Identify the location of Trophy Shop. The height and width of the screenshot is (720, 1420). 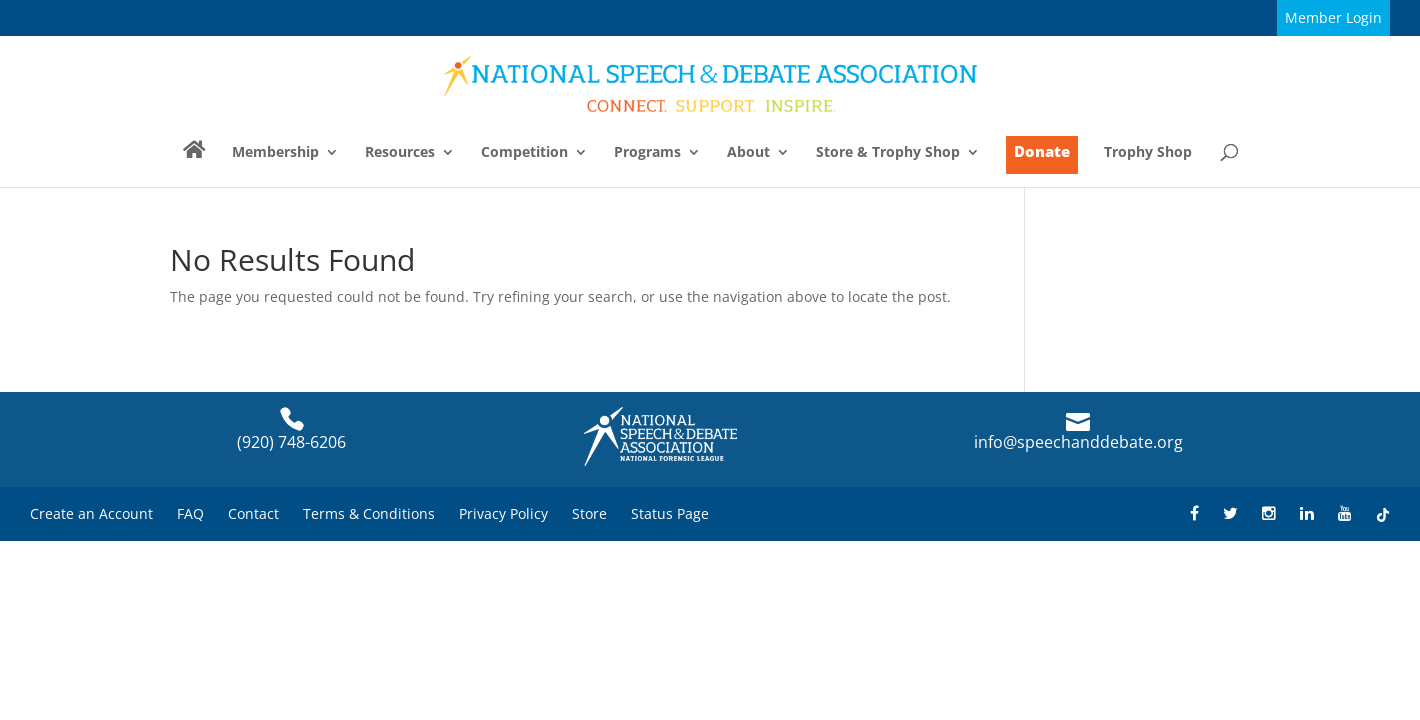
(1148, 153).